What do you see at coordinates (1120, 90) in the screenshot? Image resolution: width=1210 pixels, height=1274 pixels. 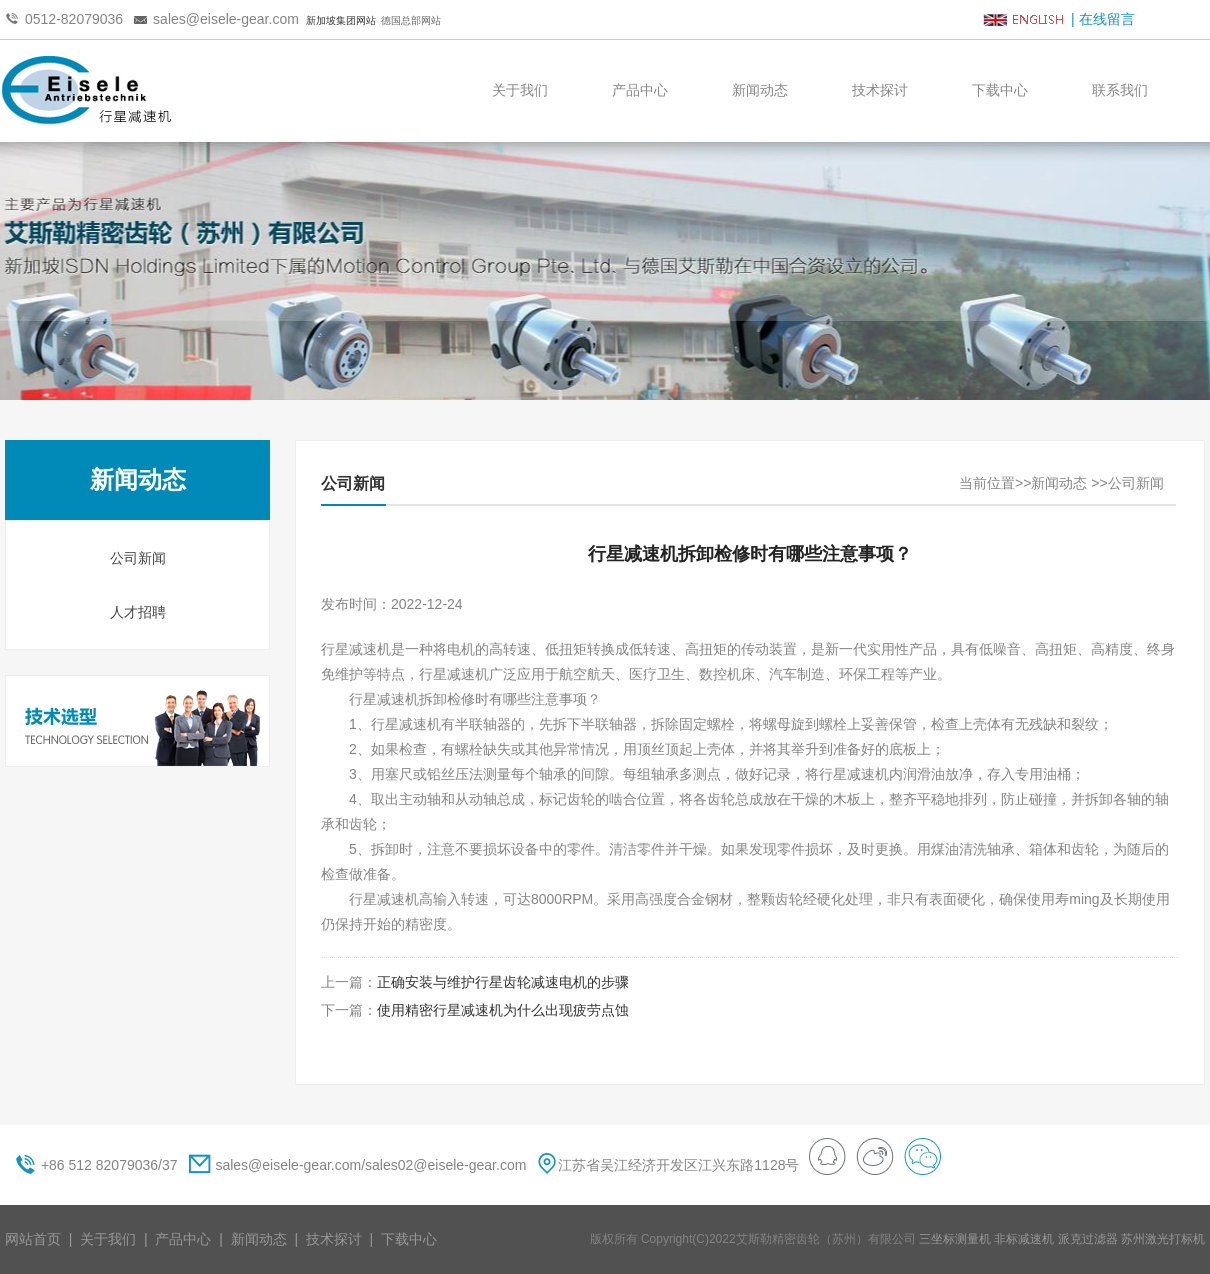 I see `联系我们` at bounding box center [1120, 90].